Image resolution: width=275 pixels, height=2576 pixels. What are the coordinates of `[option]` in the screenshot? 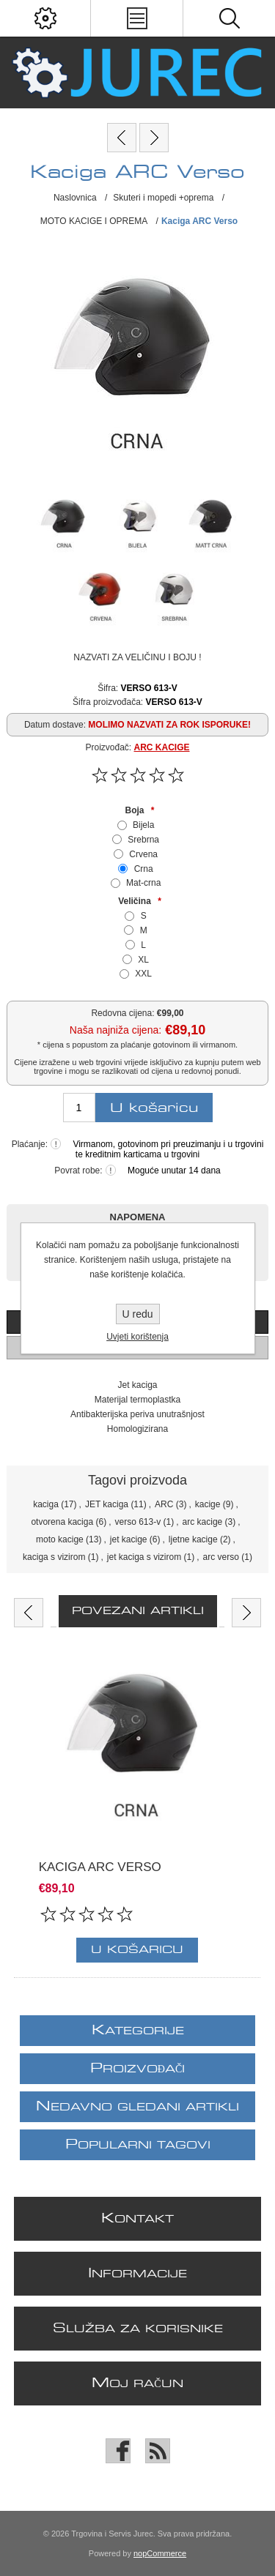 It's located at (137, 1810).